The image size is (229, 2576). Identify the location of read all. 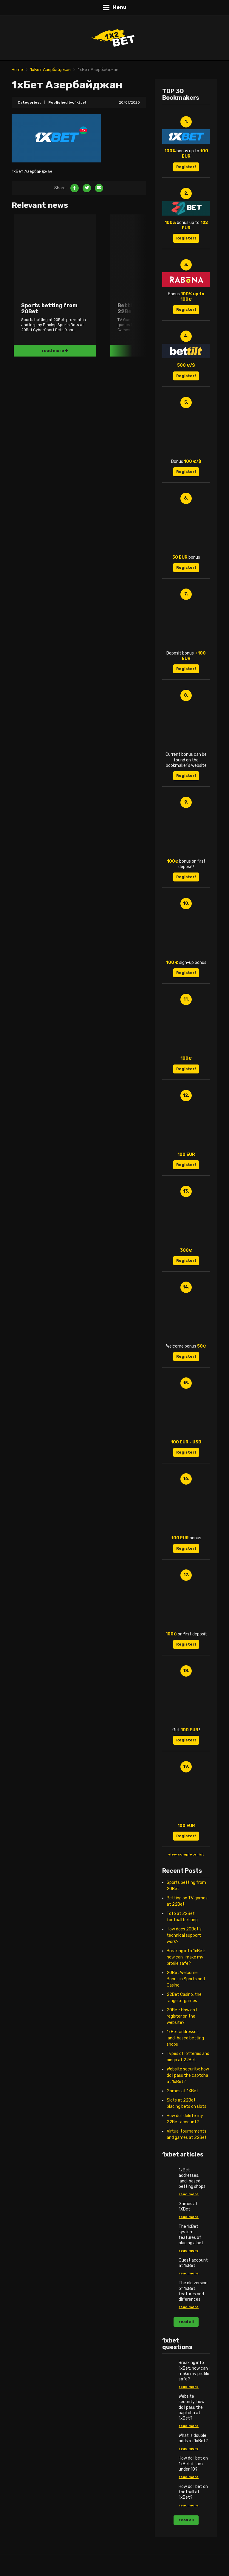
(186, 2322).